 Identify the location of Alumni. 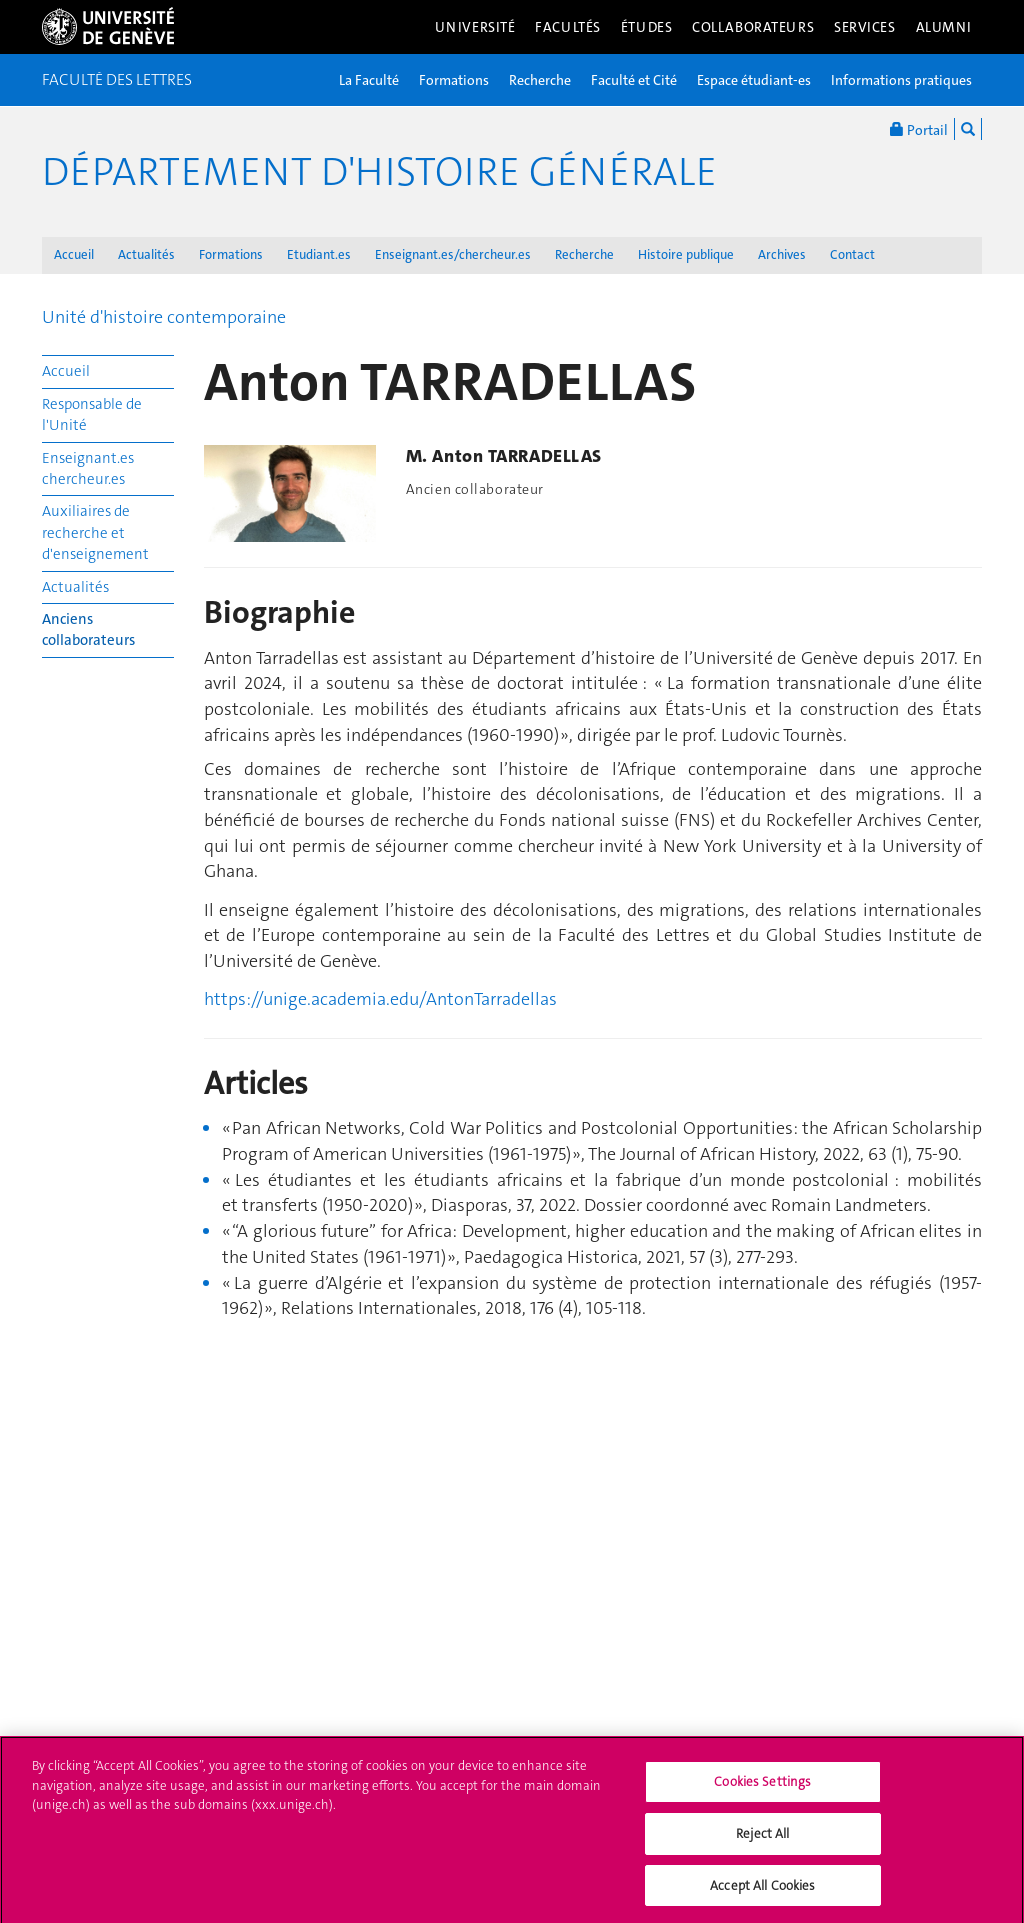
(944, 27).